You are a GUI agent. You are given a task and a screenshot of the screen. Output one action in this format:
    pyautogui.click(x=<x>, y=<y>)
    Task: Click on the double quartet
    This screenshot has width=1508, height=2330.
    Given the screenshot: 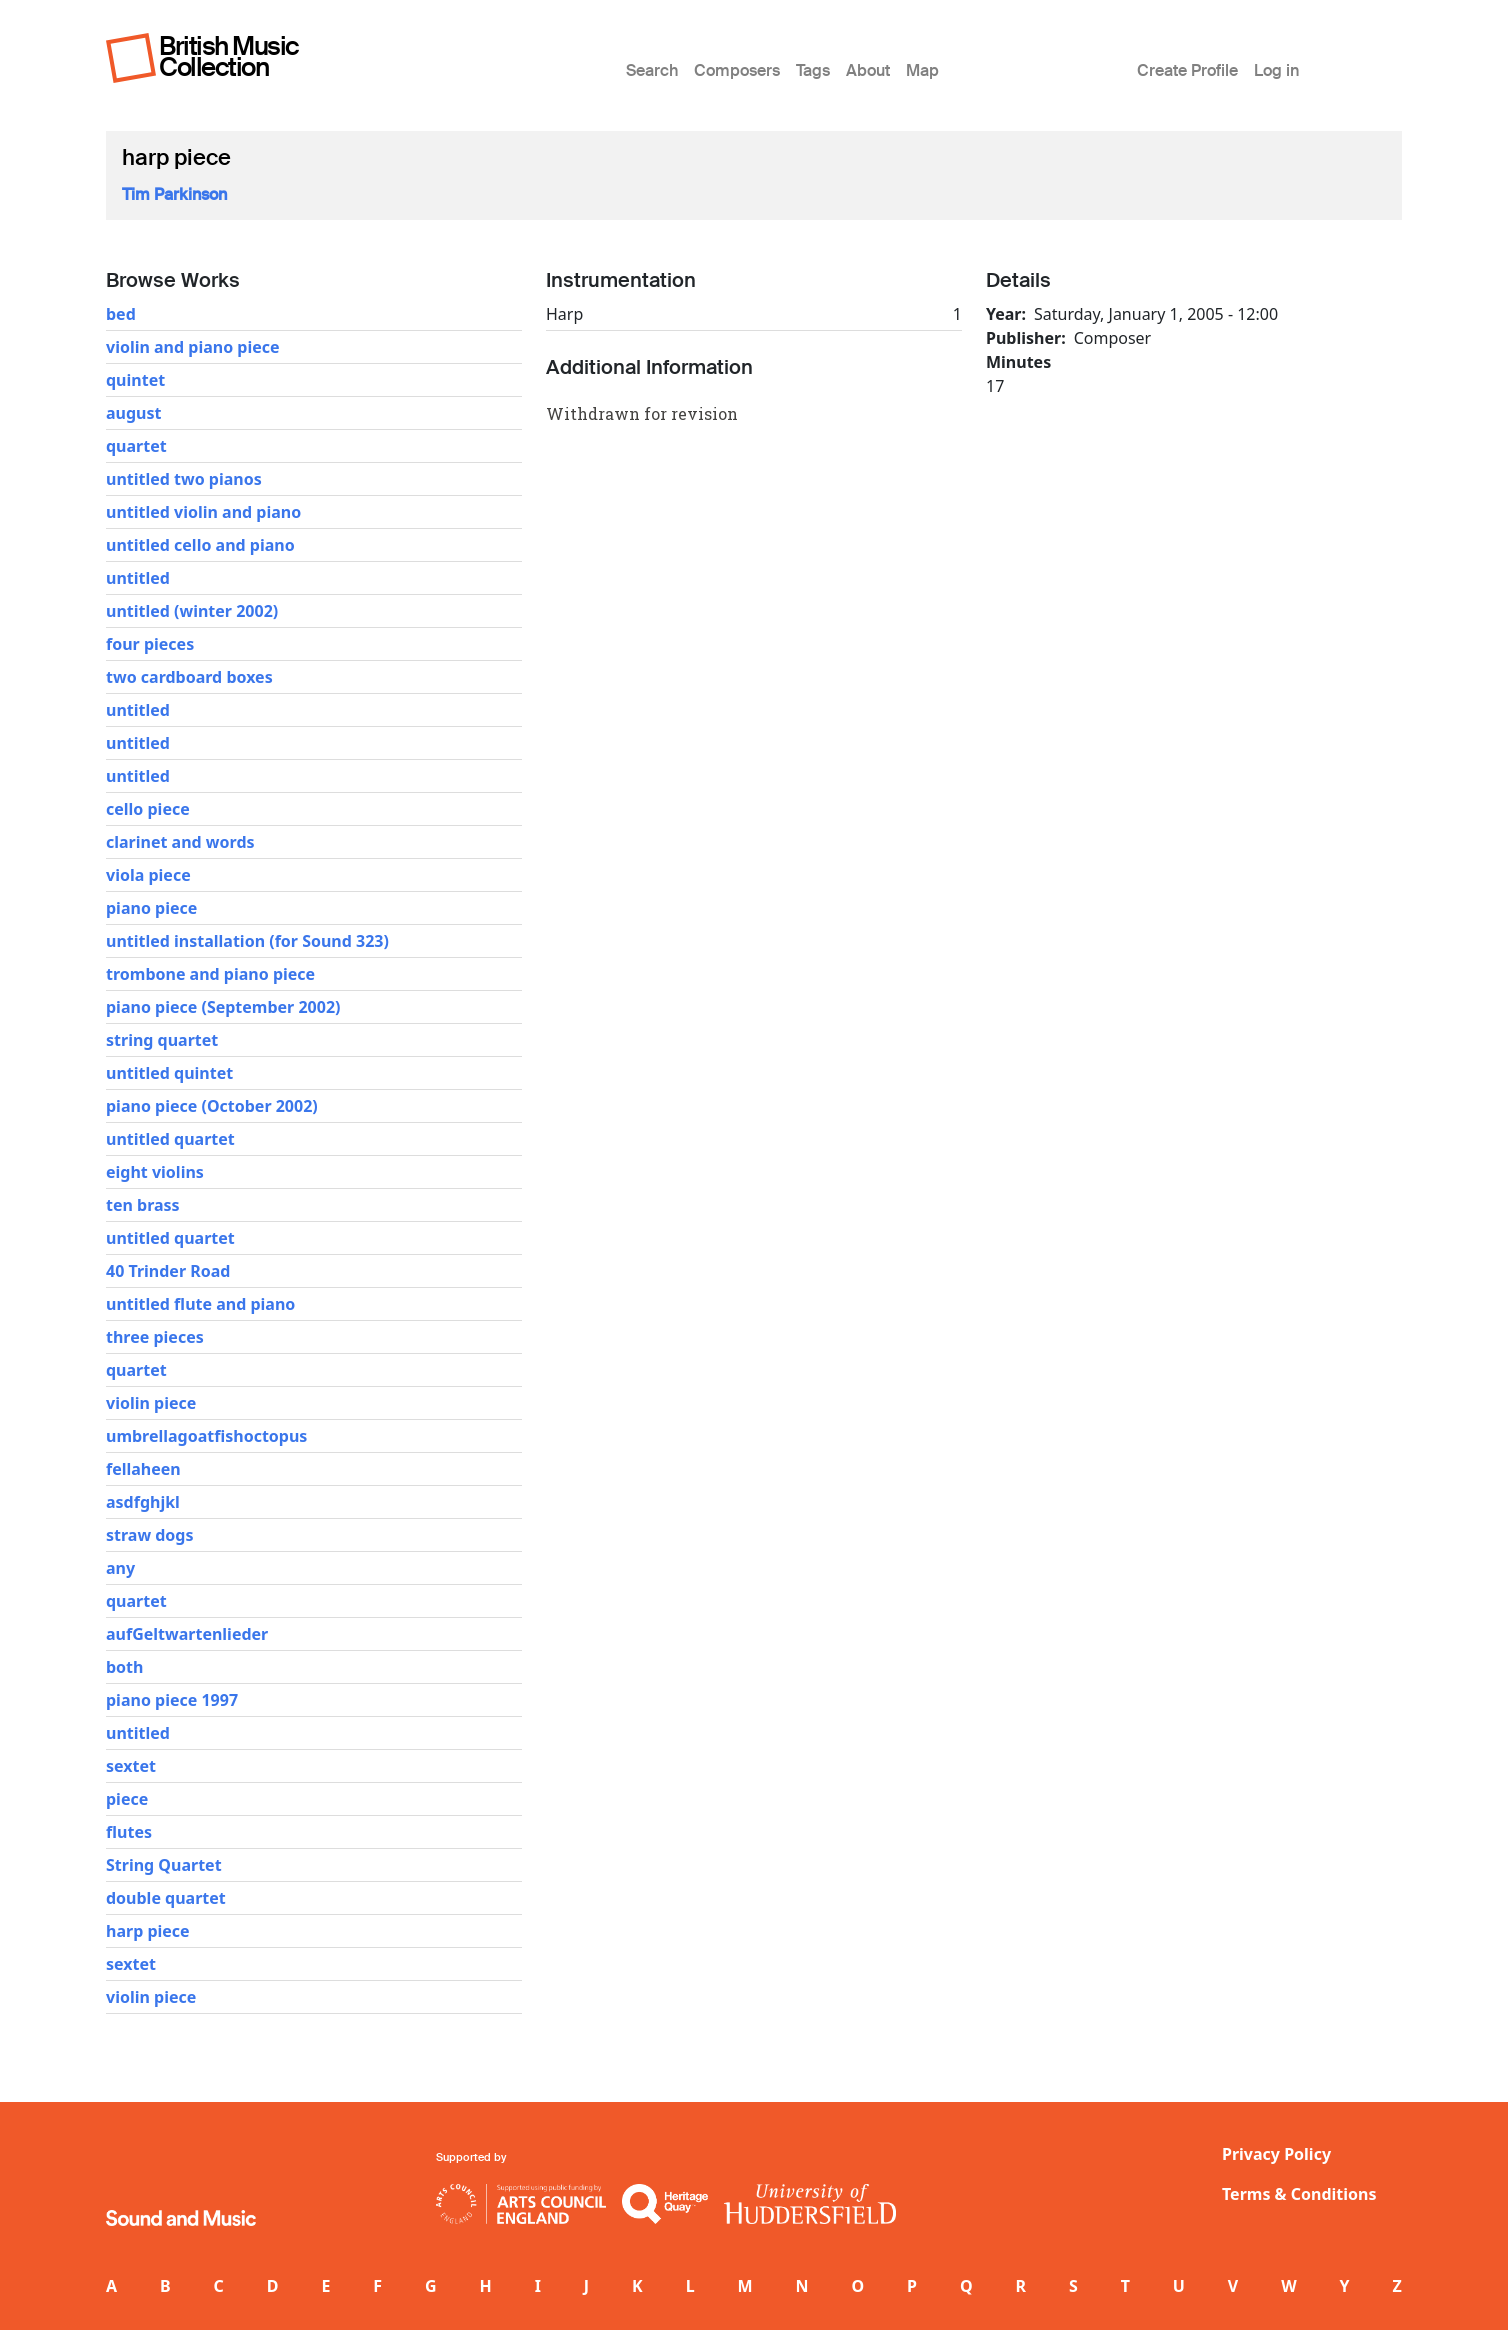 What is the action you would take?
    pyautogui.click(x=166, y=1898)
    